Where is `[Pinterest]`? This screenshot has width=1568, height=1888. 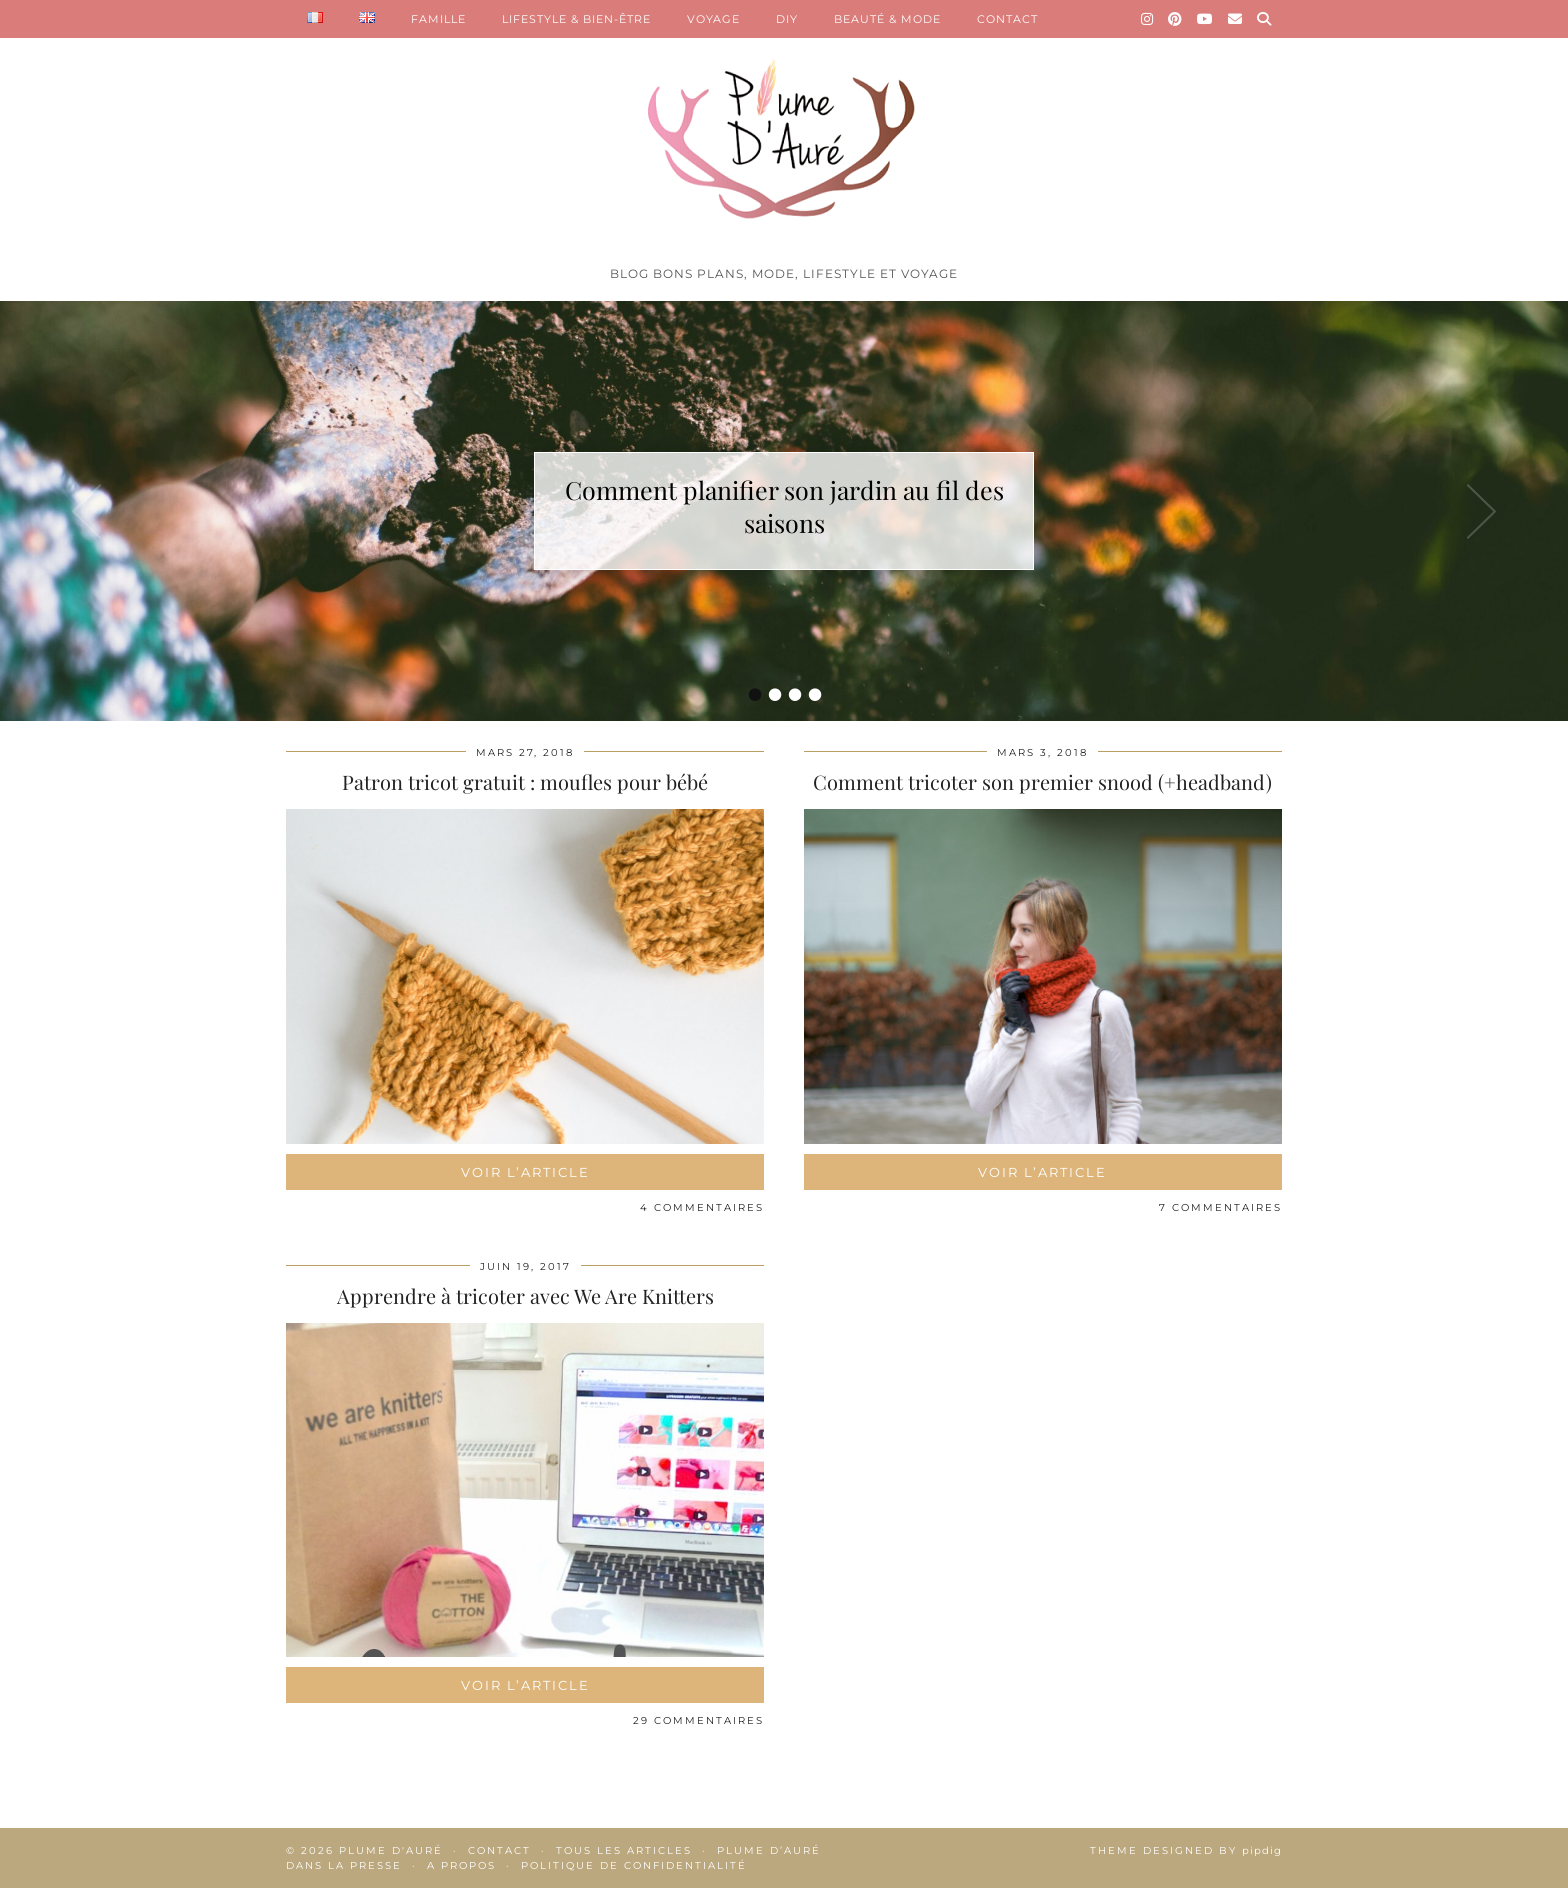 [Pinterest] is located at coordinates (1175, 19).